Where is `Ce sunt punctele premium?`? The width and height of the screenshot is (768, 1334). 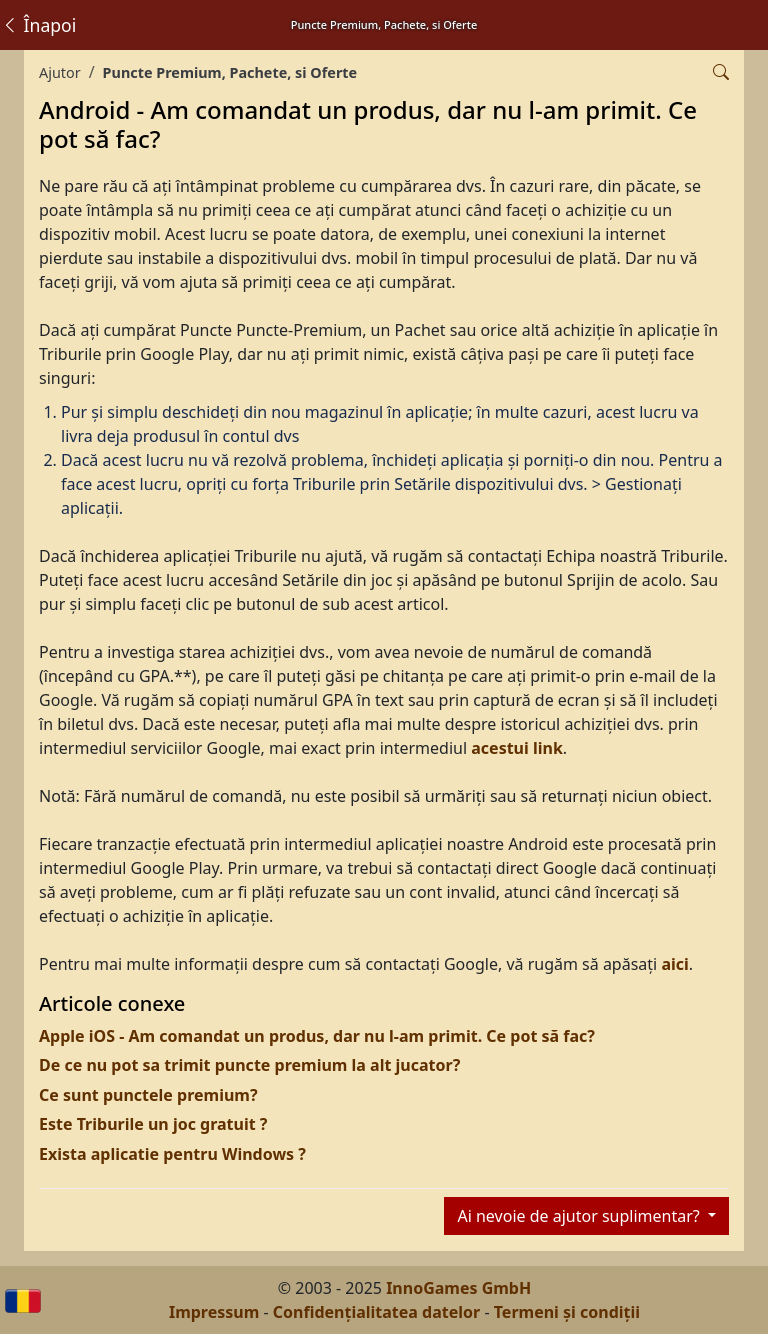
Ce sunt punctele premium? is located at coordinates (148, 1095).